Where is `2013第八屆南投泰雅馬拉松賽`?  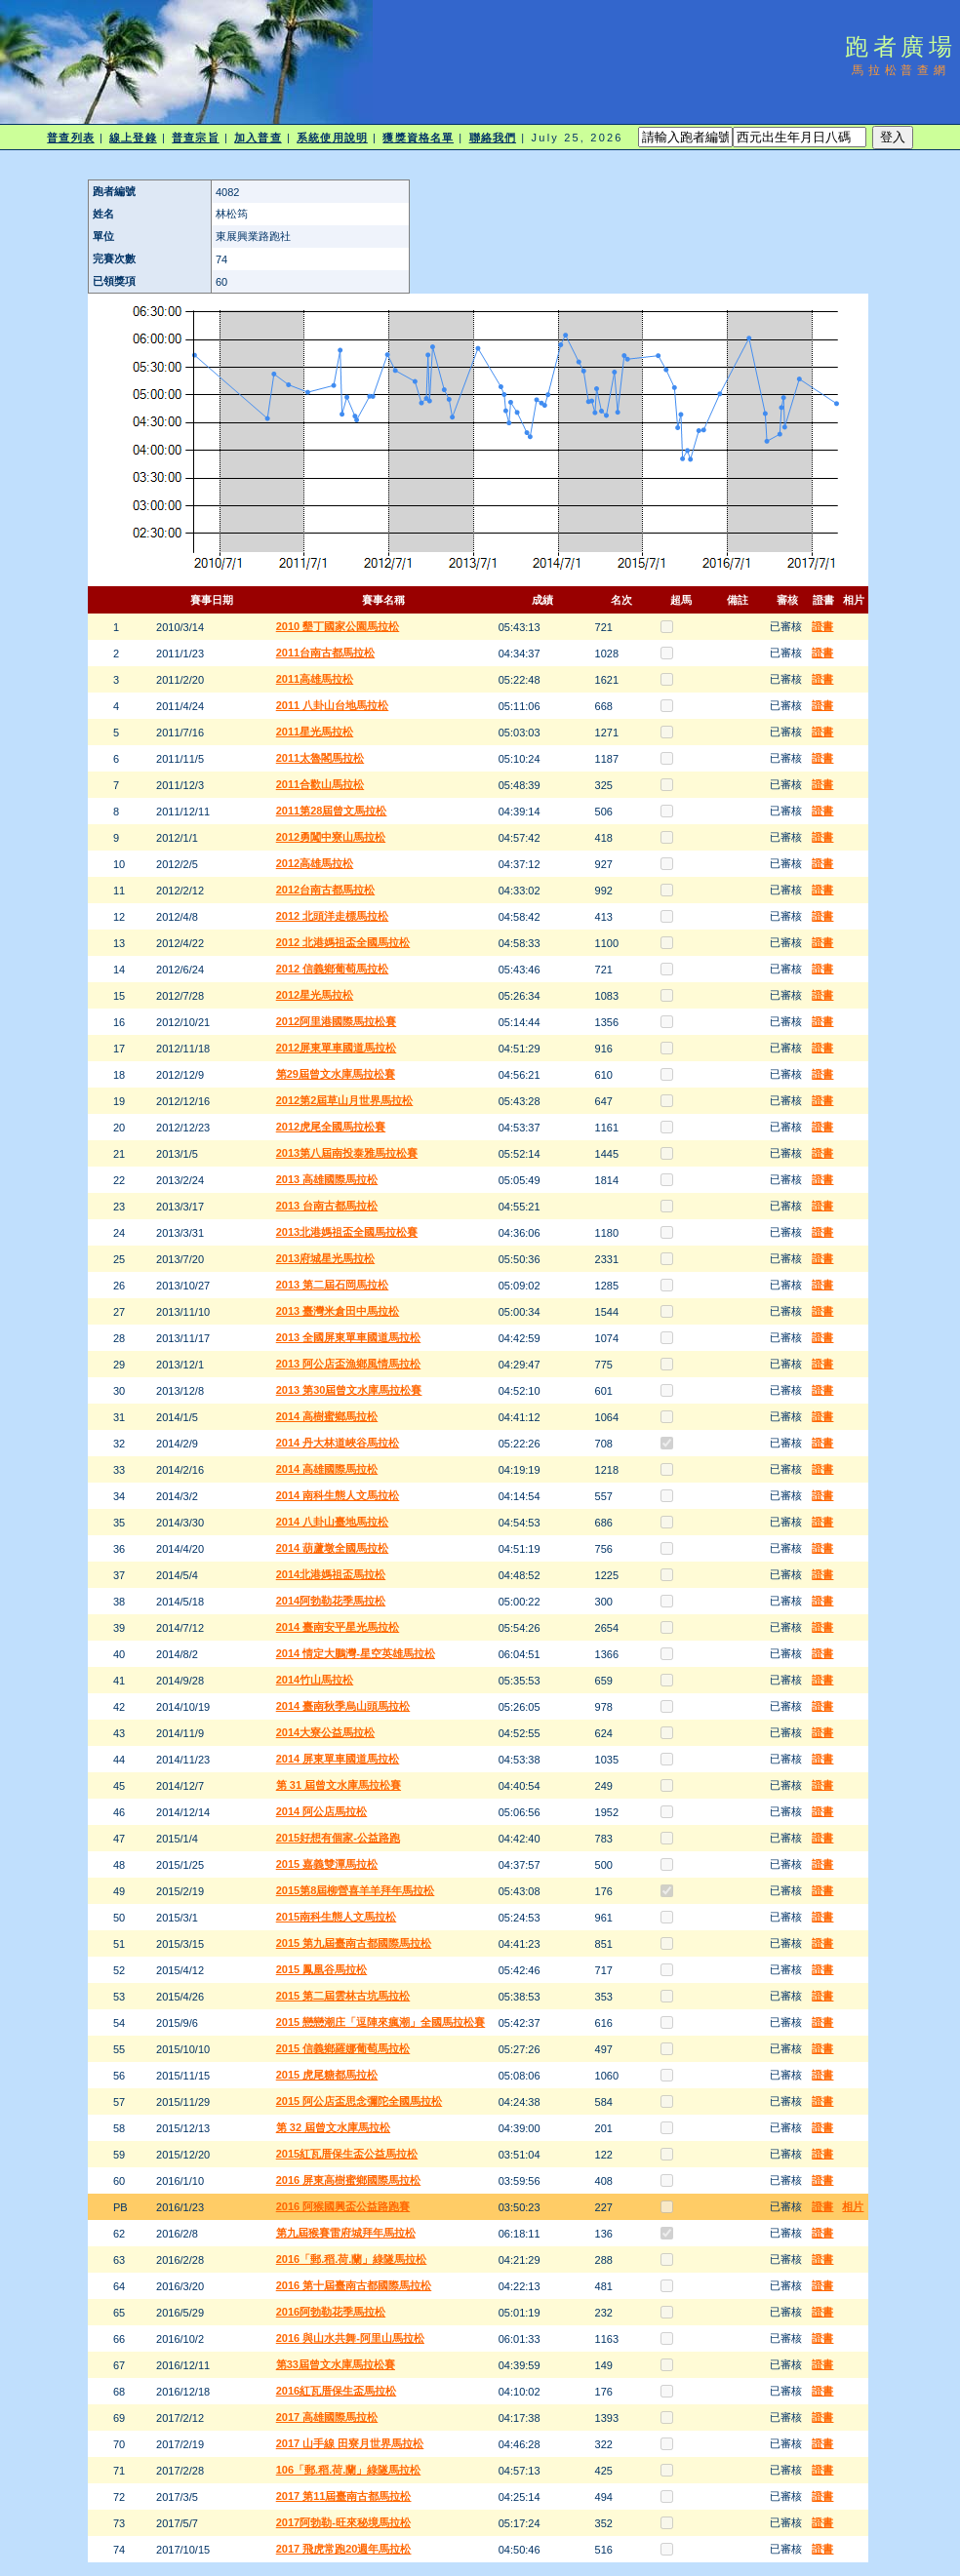 2013第八屆南投泰雅馬拉松賽 is located at coordinates (347, 1153).